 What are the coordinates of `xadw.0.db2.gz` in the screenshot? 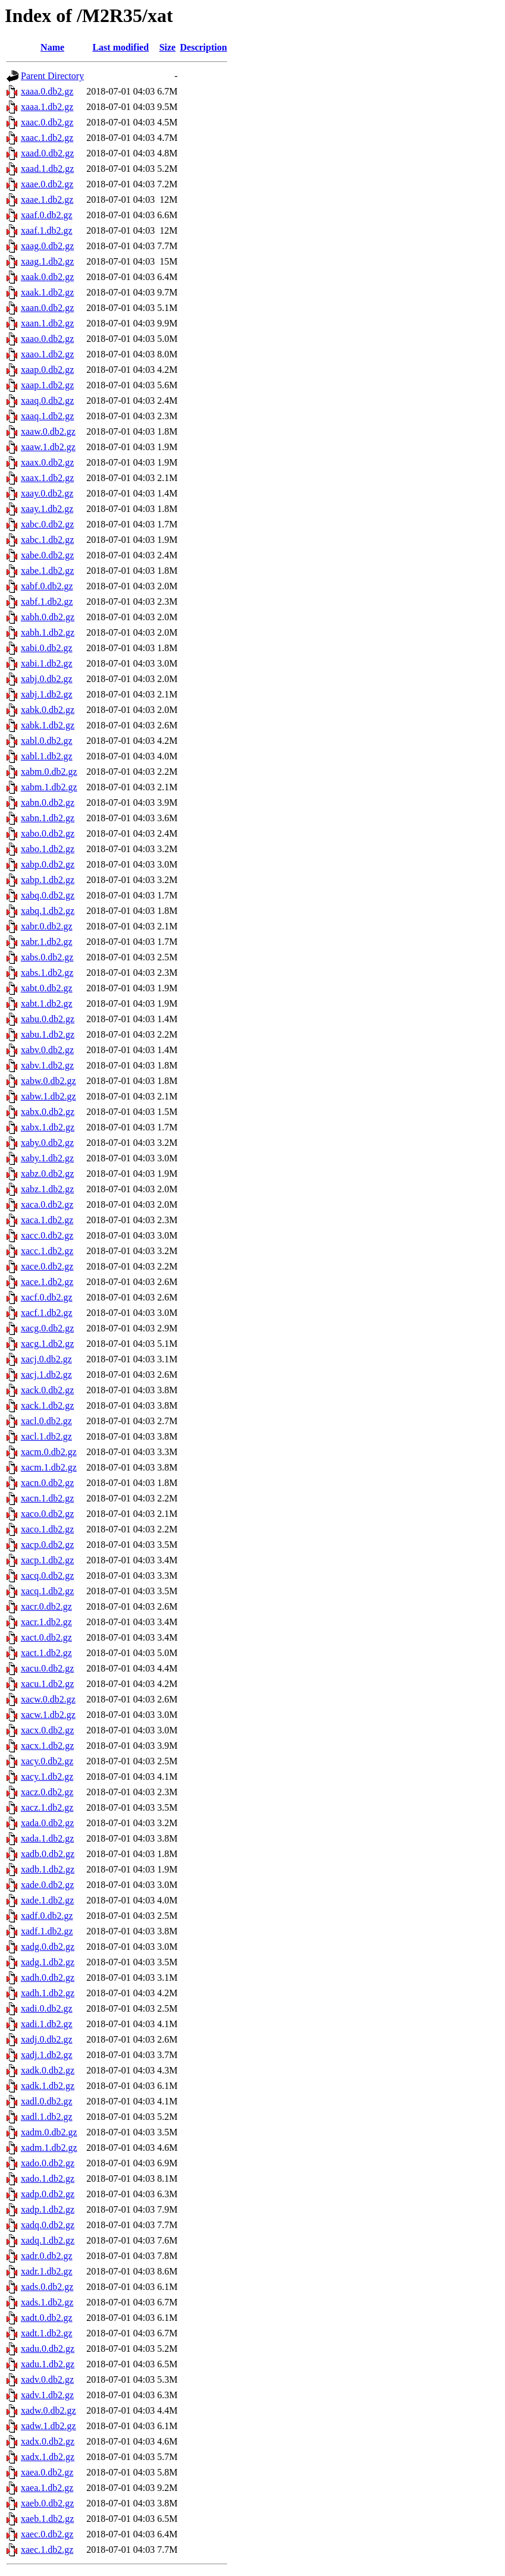 It's located at (48, 2410).